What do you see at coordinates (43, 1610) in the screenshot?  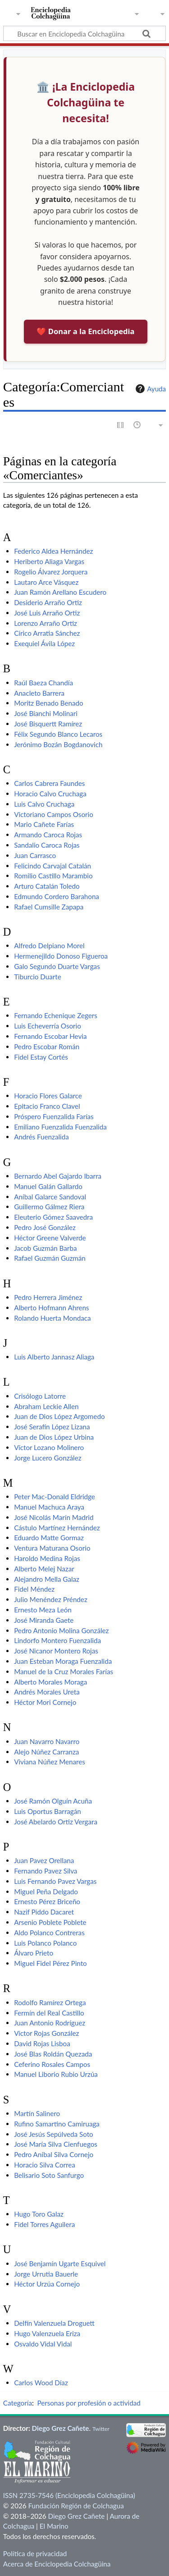 I see `Ernesto Meza León` at bounding box center [43, 1610].